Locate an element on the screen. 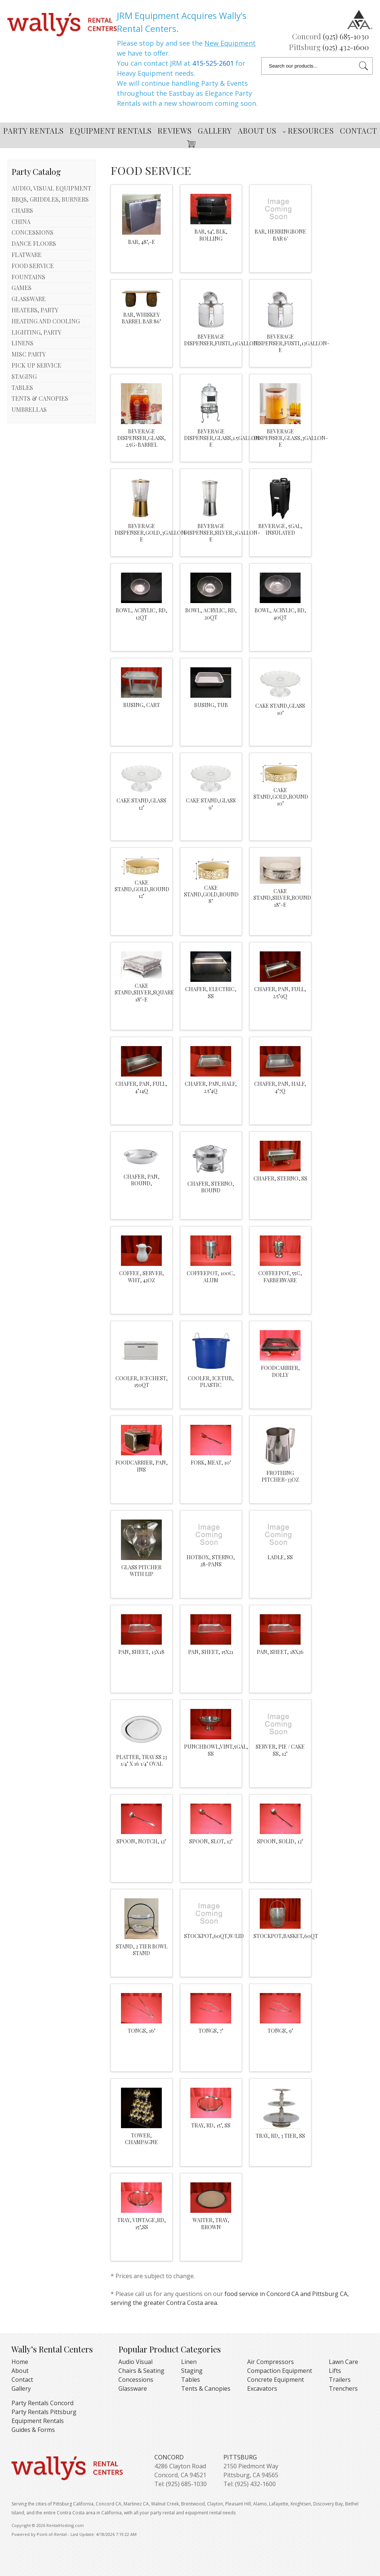 The height and width of the screenshot is (2576, 380). Linen is located at coordinates (189, 2362).